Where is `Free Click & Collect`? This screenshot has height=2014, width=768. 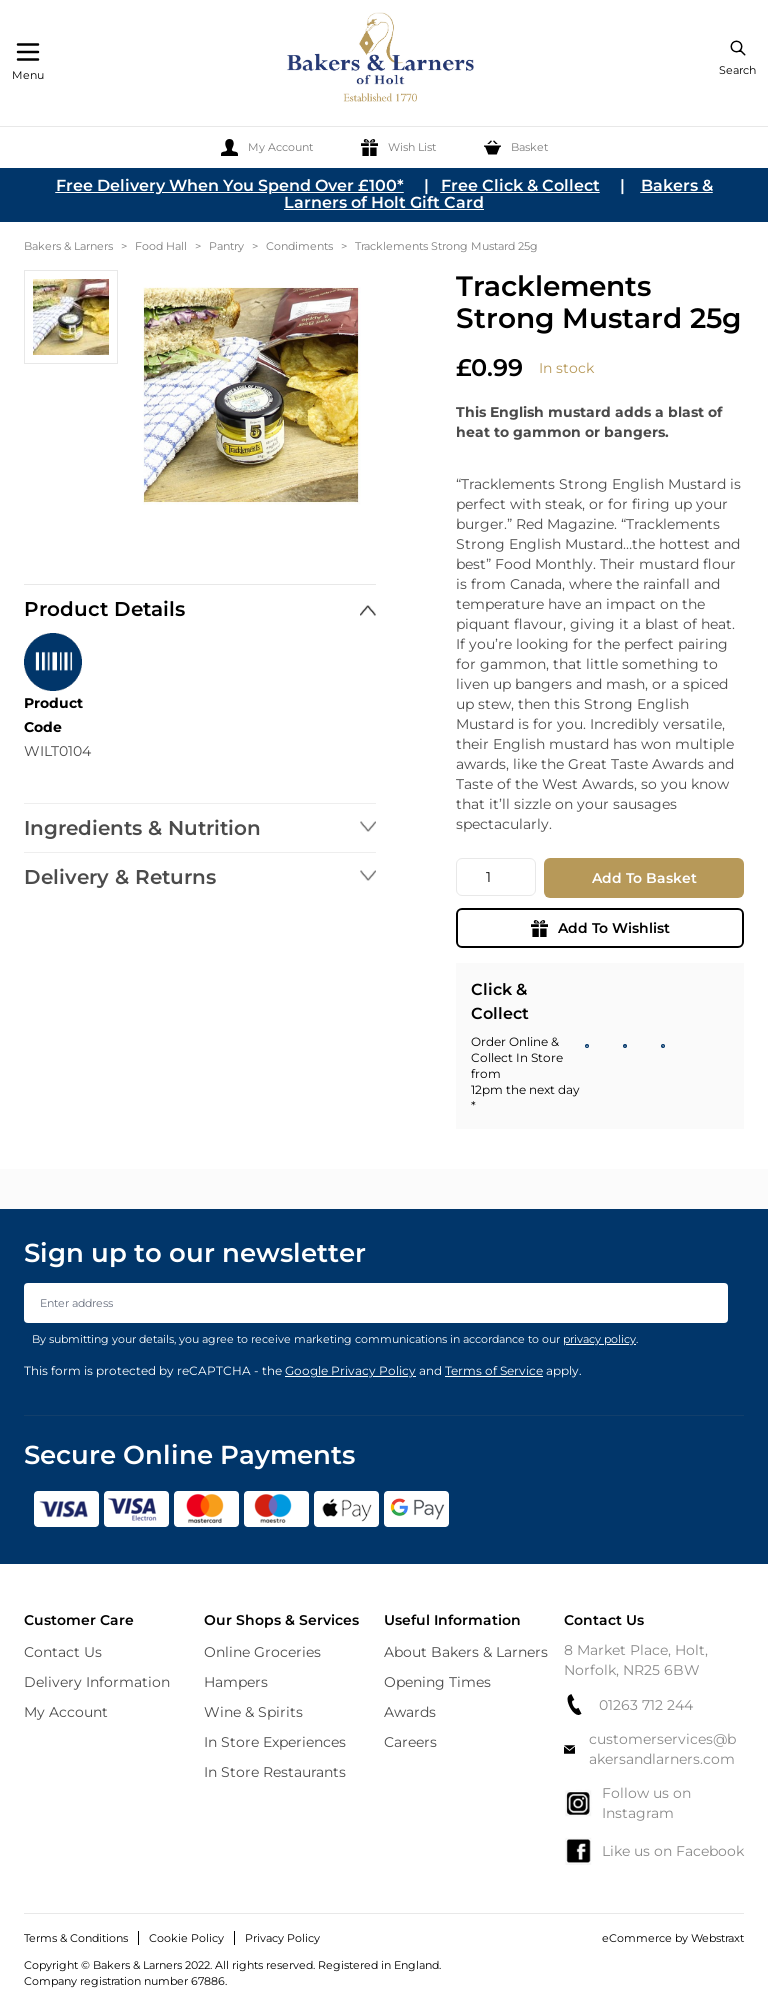
Free Click & Collect is located at coordinates (520, 185).